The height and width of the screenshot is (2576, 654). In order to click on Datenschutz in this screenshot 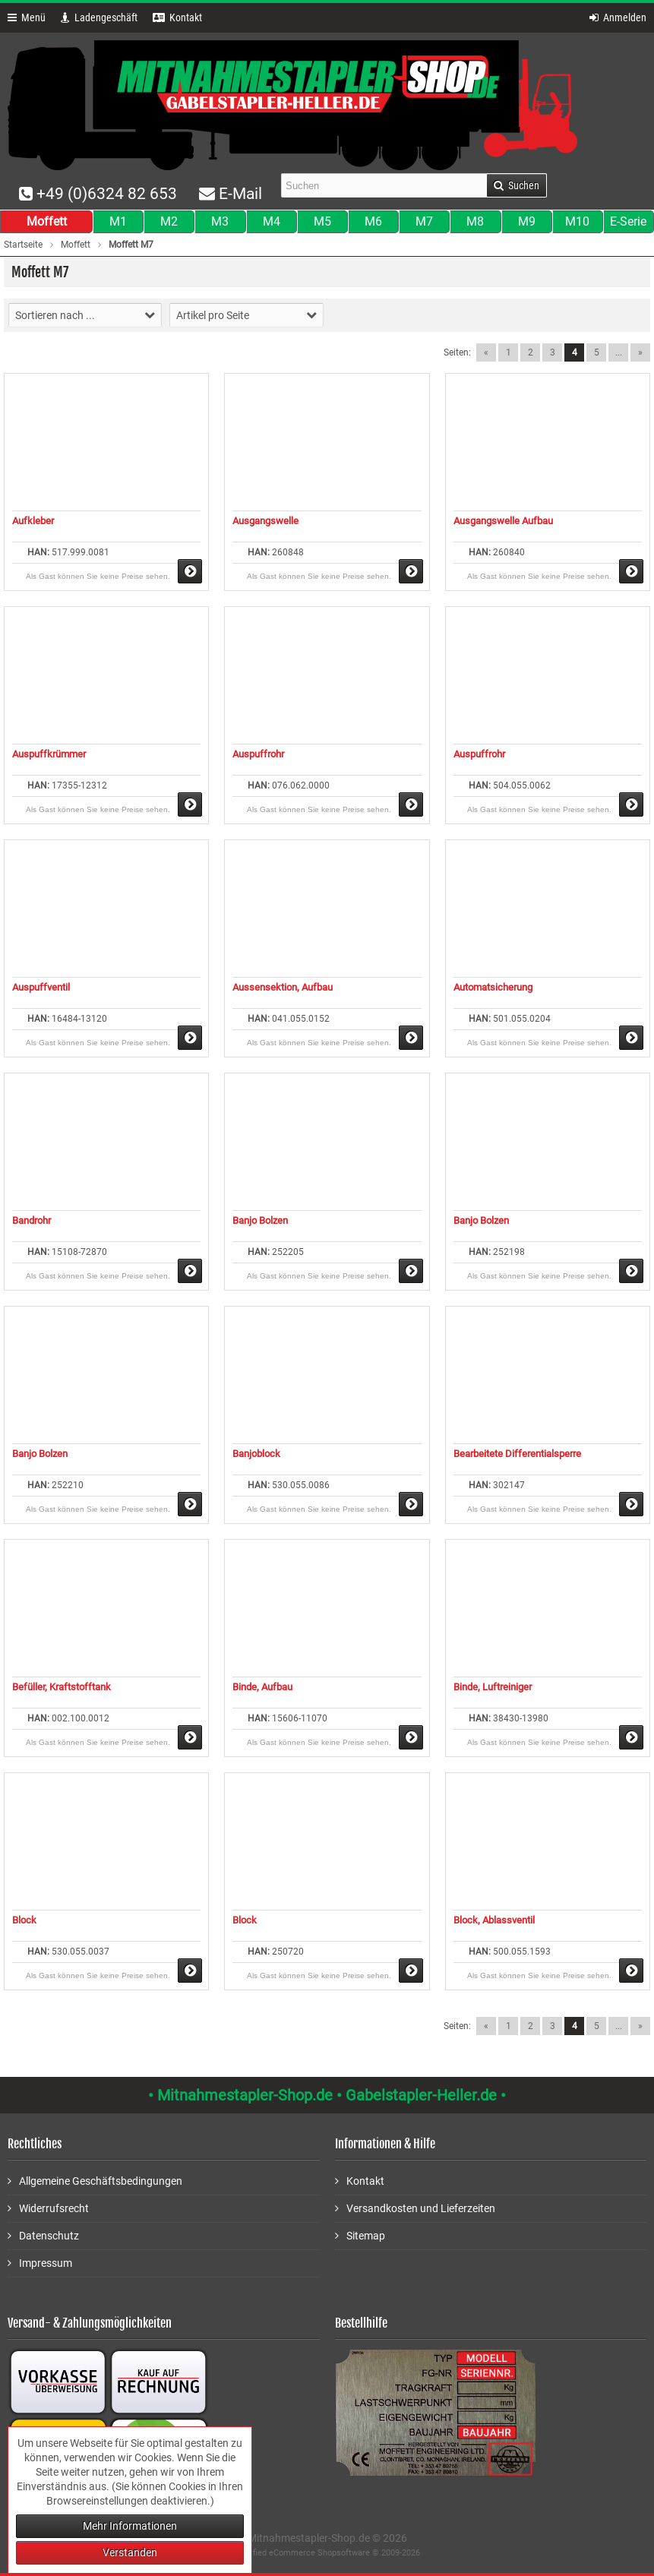, I will do `click(43, 2235)`.